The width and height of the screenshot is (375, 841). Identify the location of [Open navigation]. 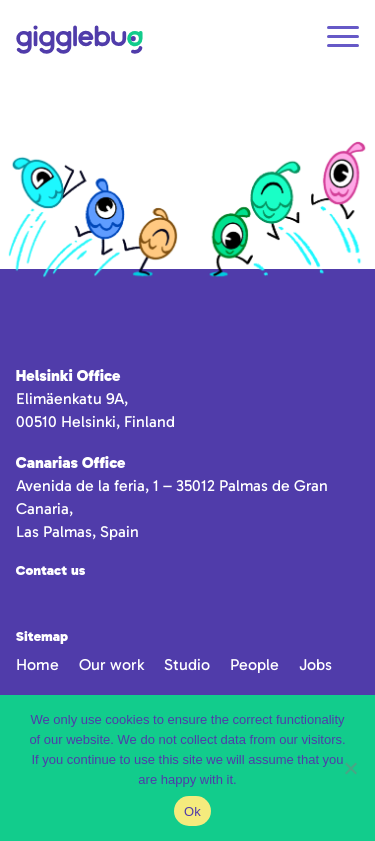
(343, 40).